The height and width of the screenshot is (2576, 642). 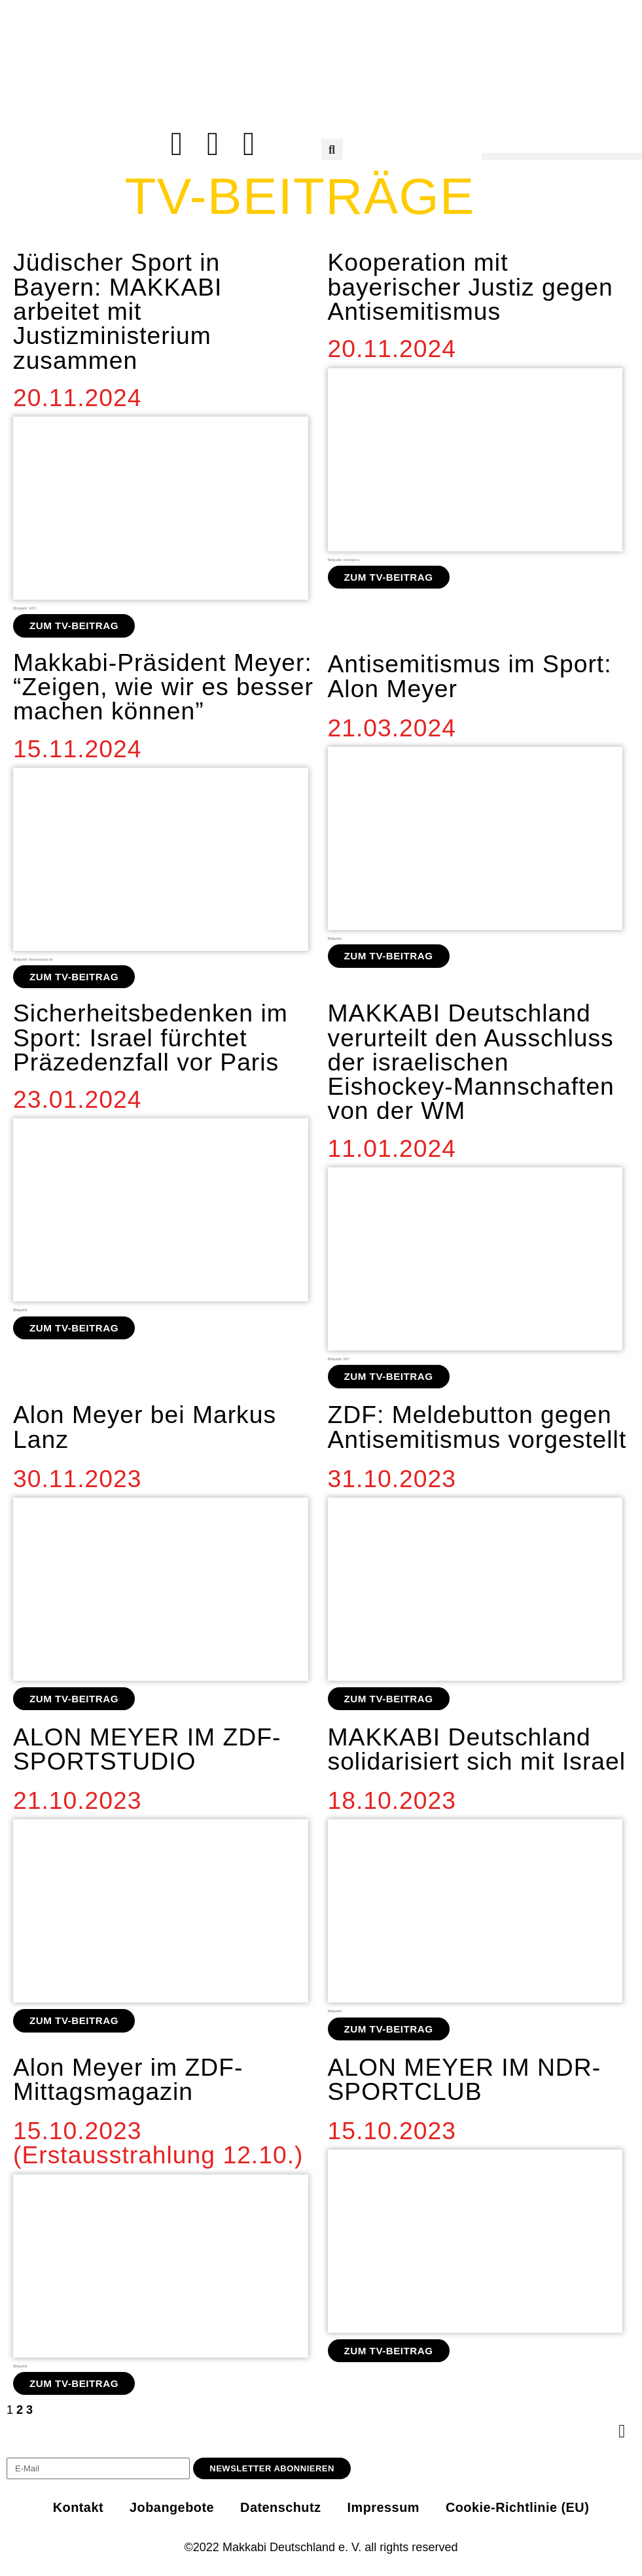 I want to click on Datenschutz, so click(x=279, y=2510).